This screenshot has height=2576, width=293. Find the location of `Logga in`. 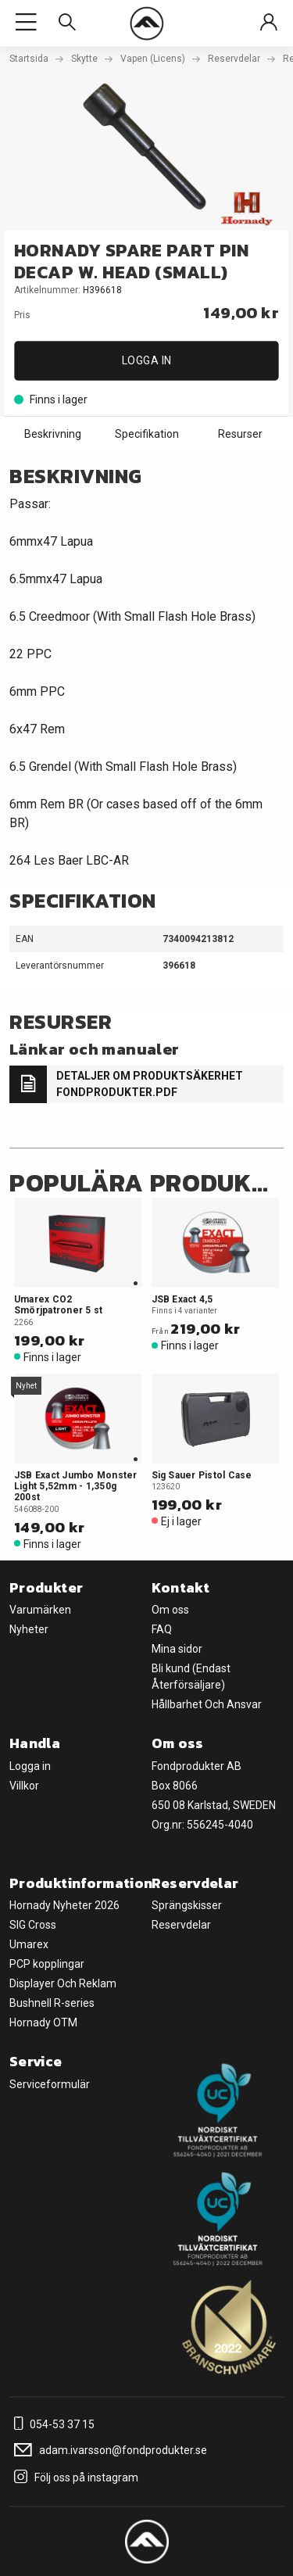

Logga in is located at coordinates (147, 360).